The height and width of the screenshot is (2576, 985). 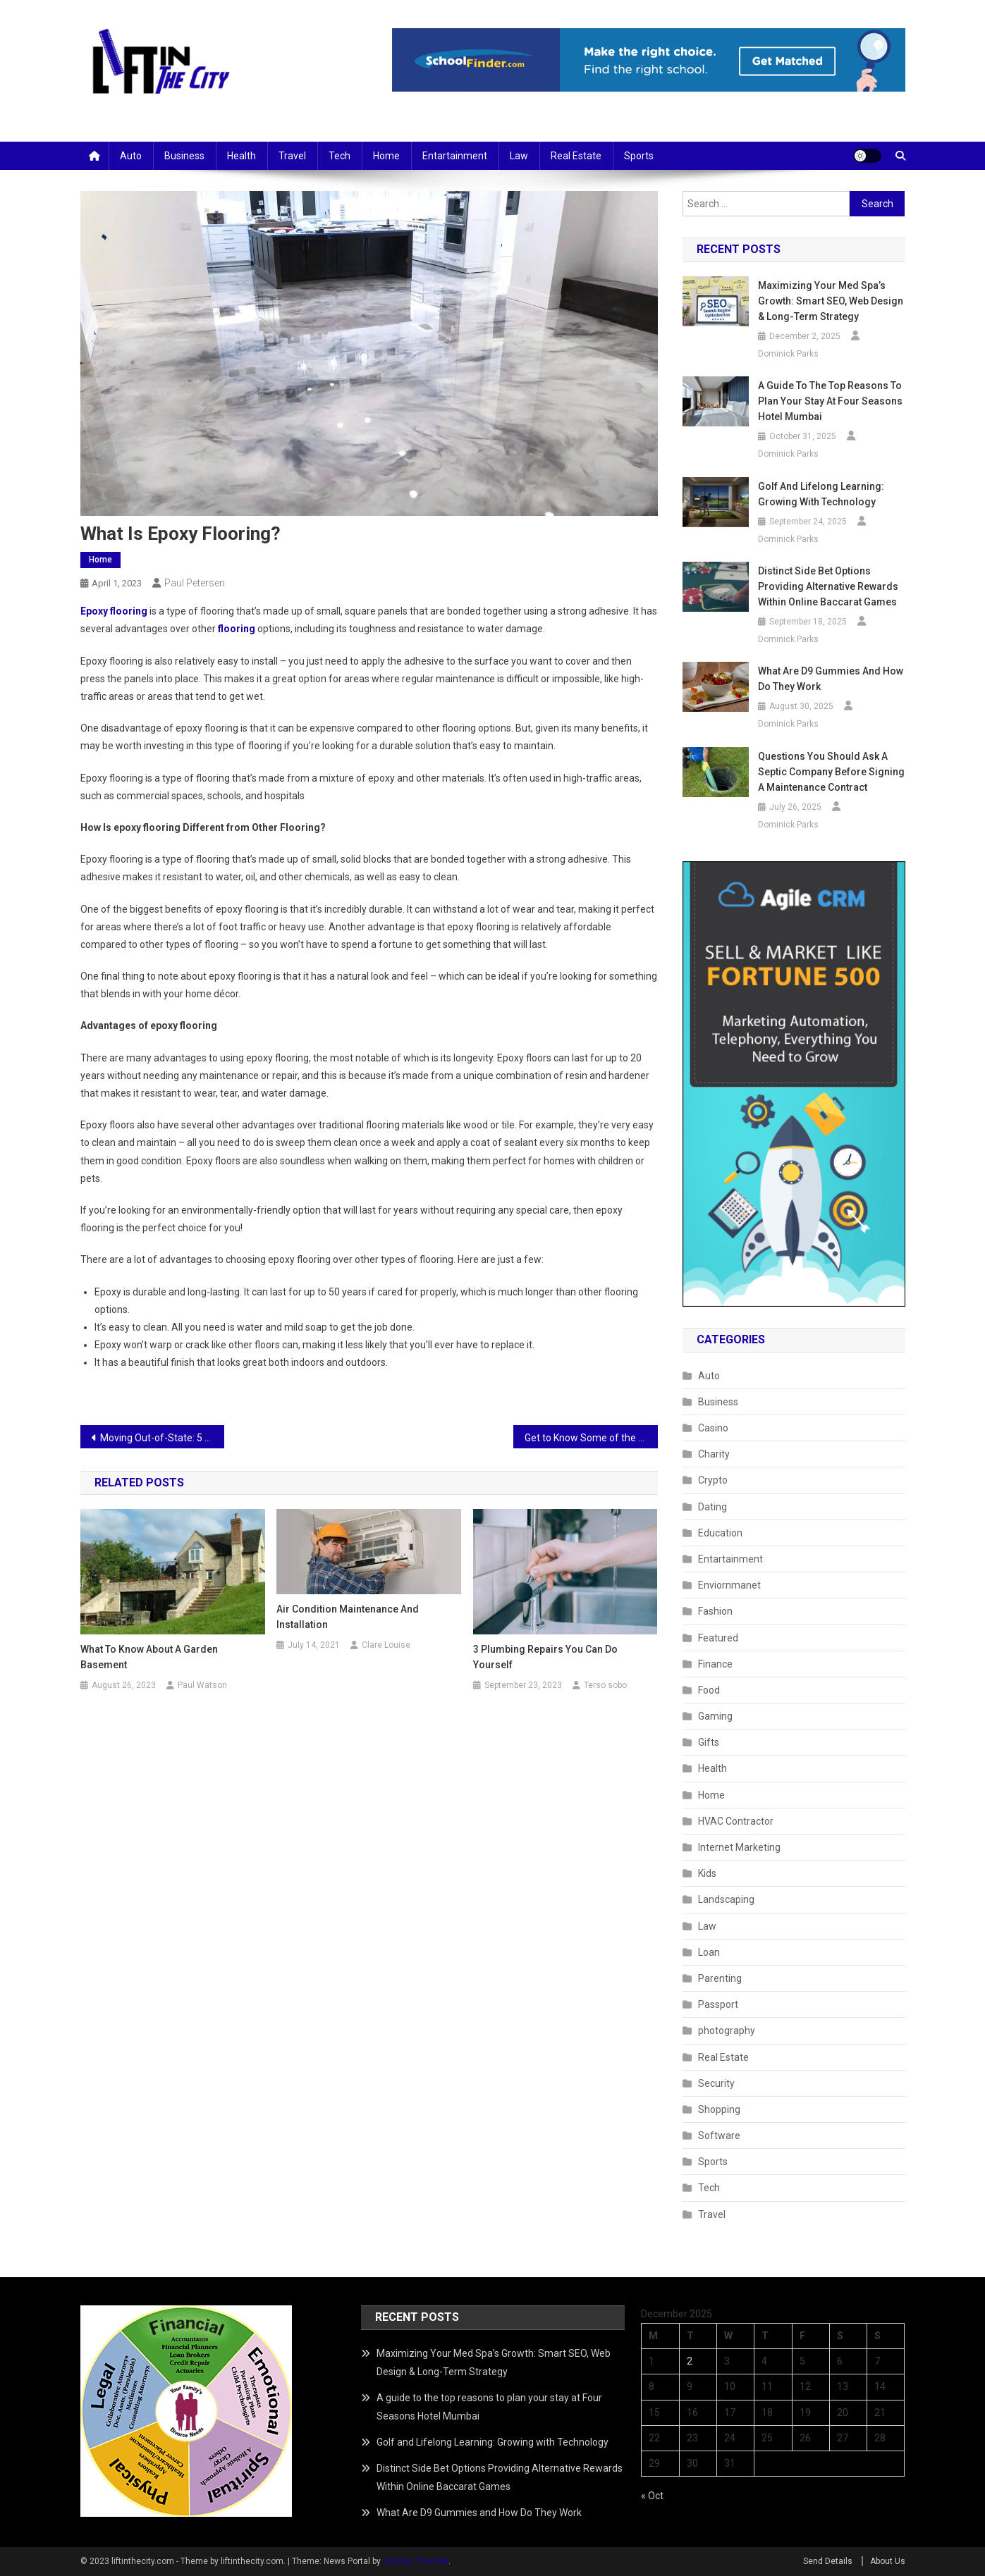 What do you see at coordinates (605, 1685) in the screenshot?
I see `Terso sobo` at bounding box center [605, 1685].